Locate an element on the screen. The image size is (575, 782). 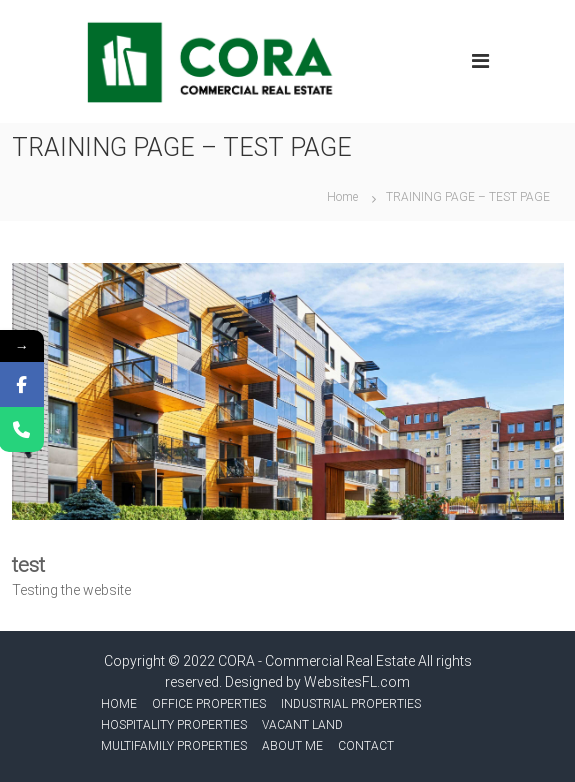
MULTIFAMILY PROPERTIES is located at coordinates (174, 746).